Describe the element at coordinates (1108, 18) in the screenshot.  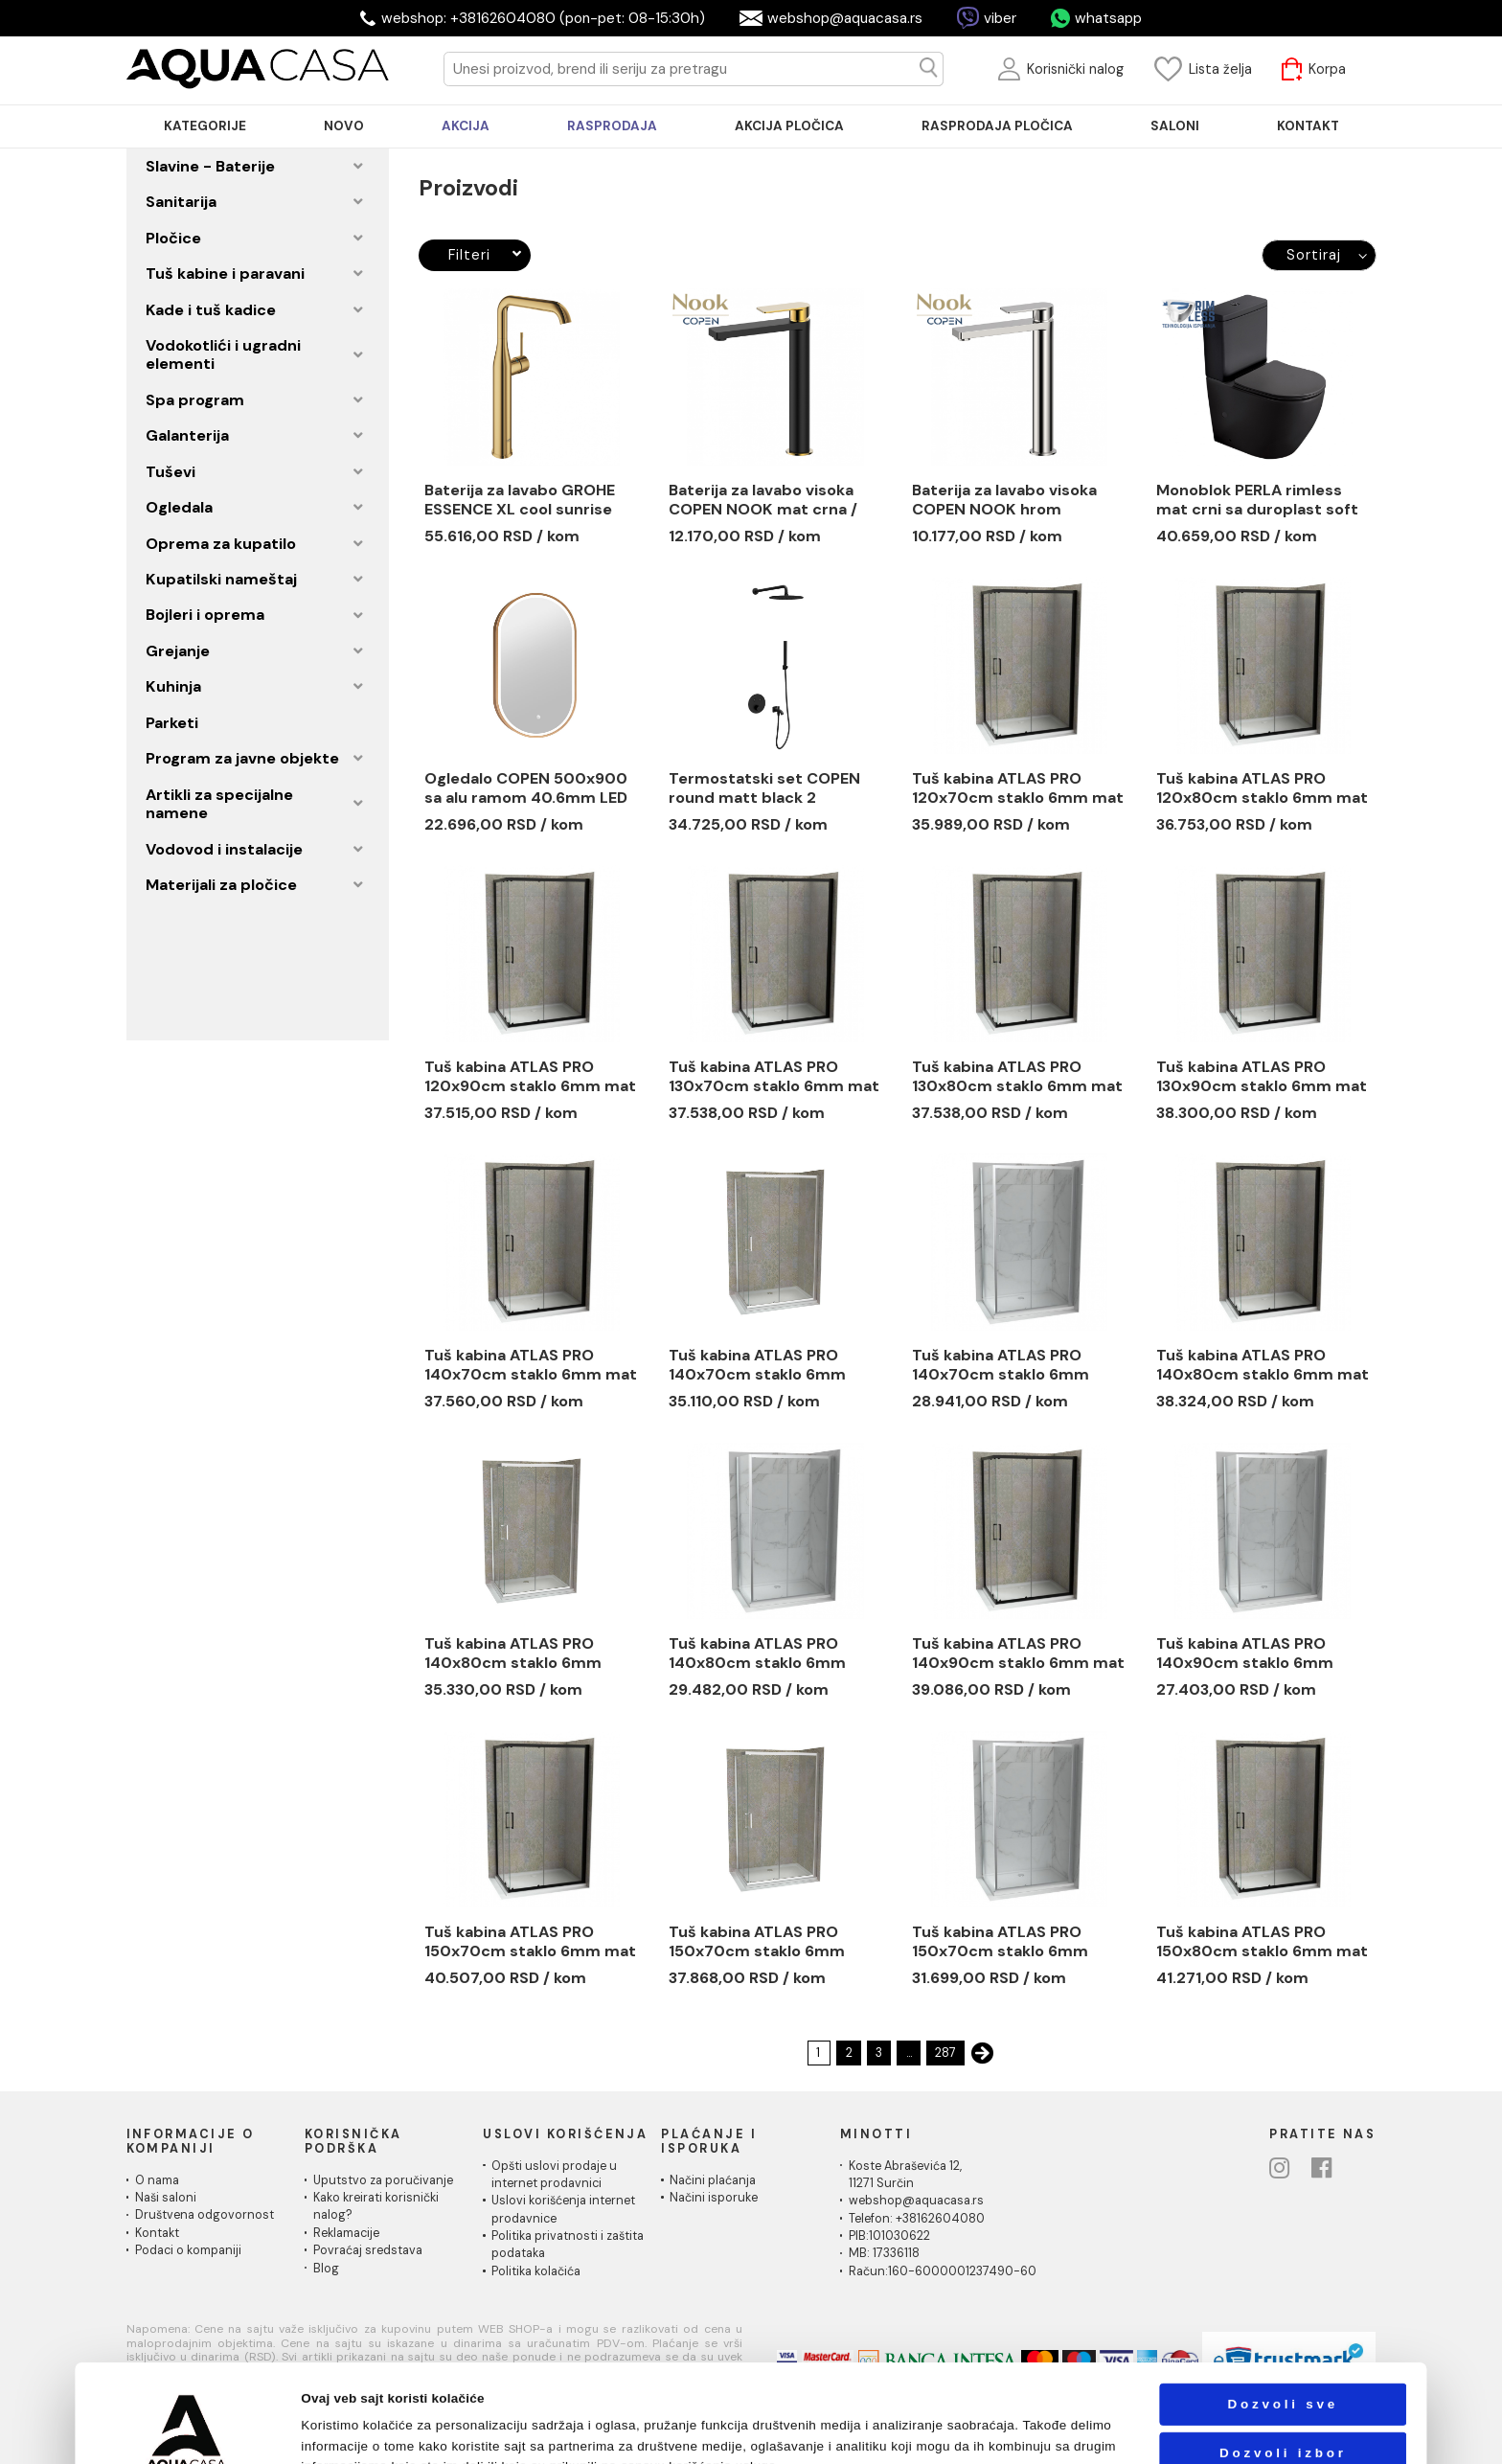
I see `whatsapp` at that location.